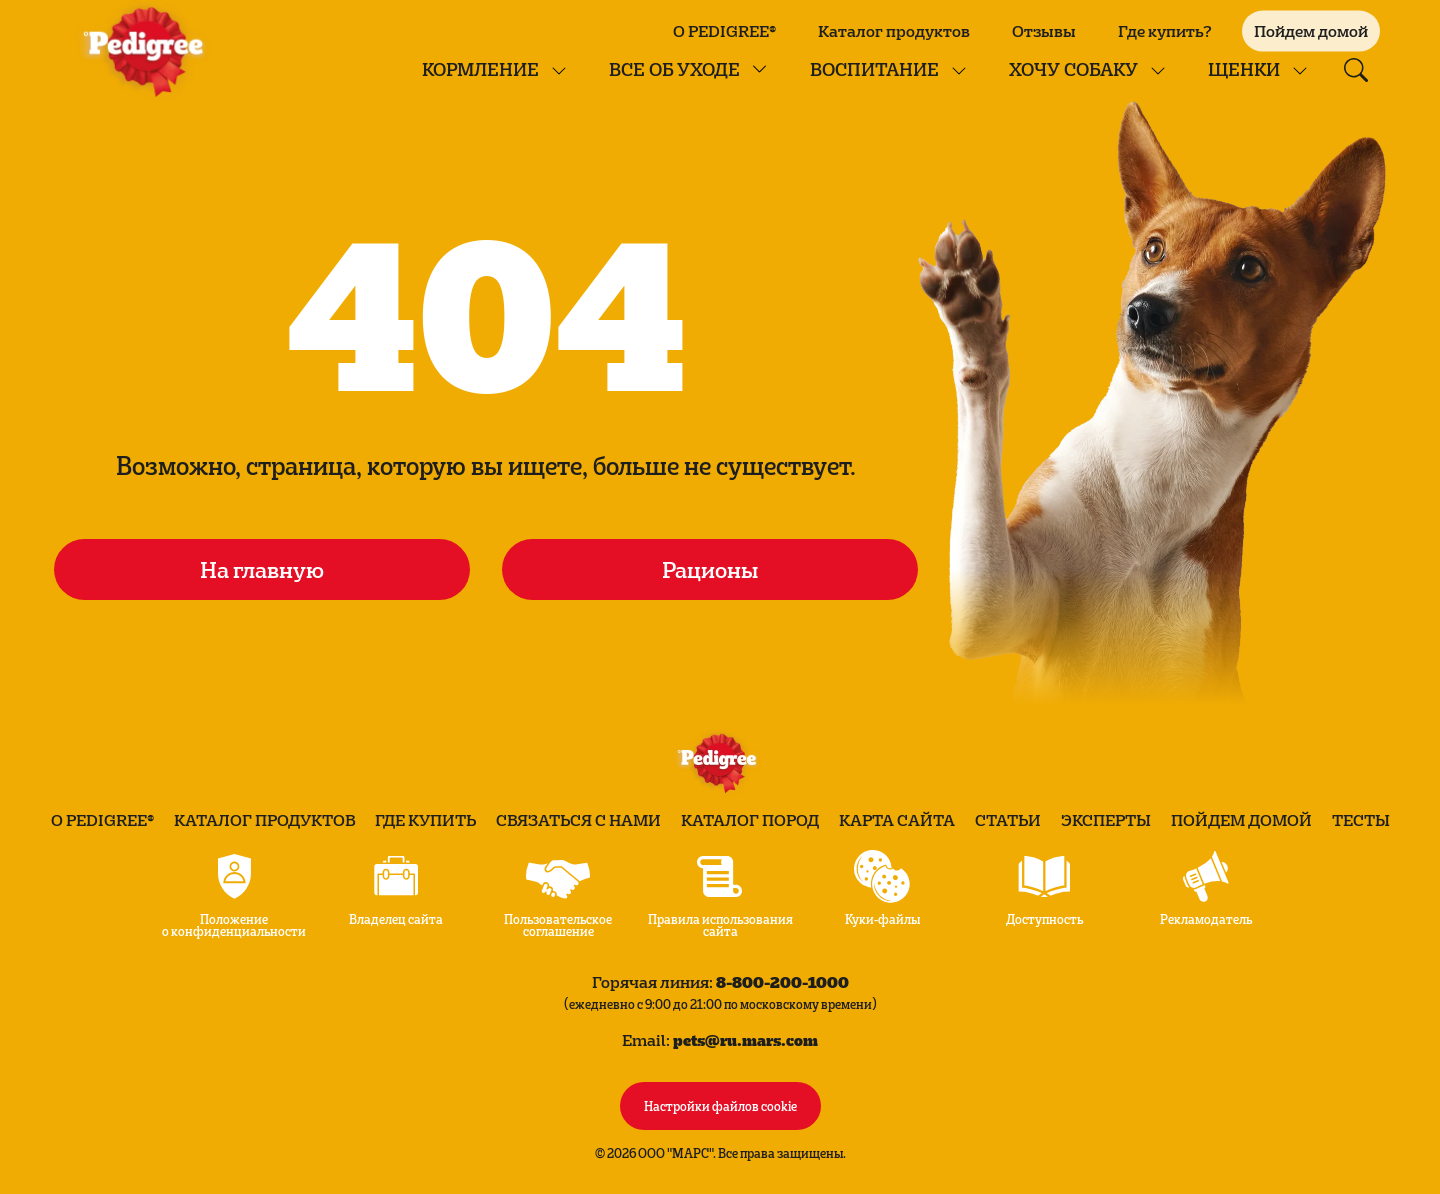 This screenshot has width=1440, height=1194. I want to click on Где купить, so click(425, 820).